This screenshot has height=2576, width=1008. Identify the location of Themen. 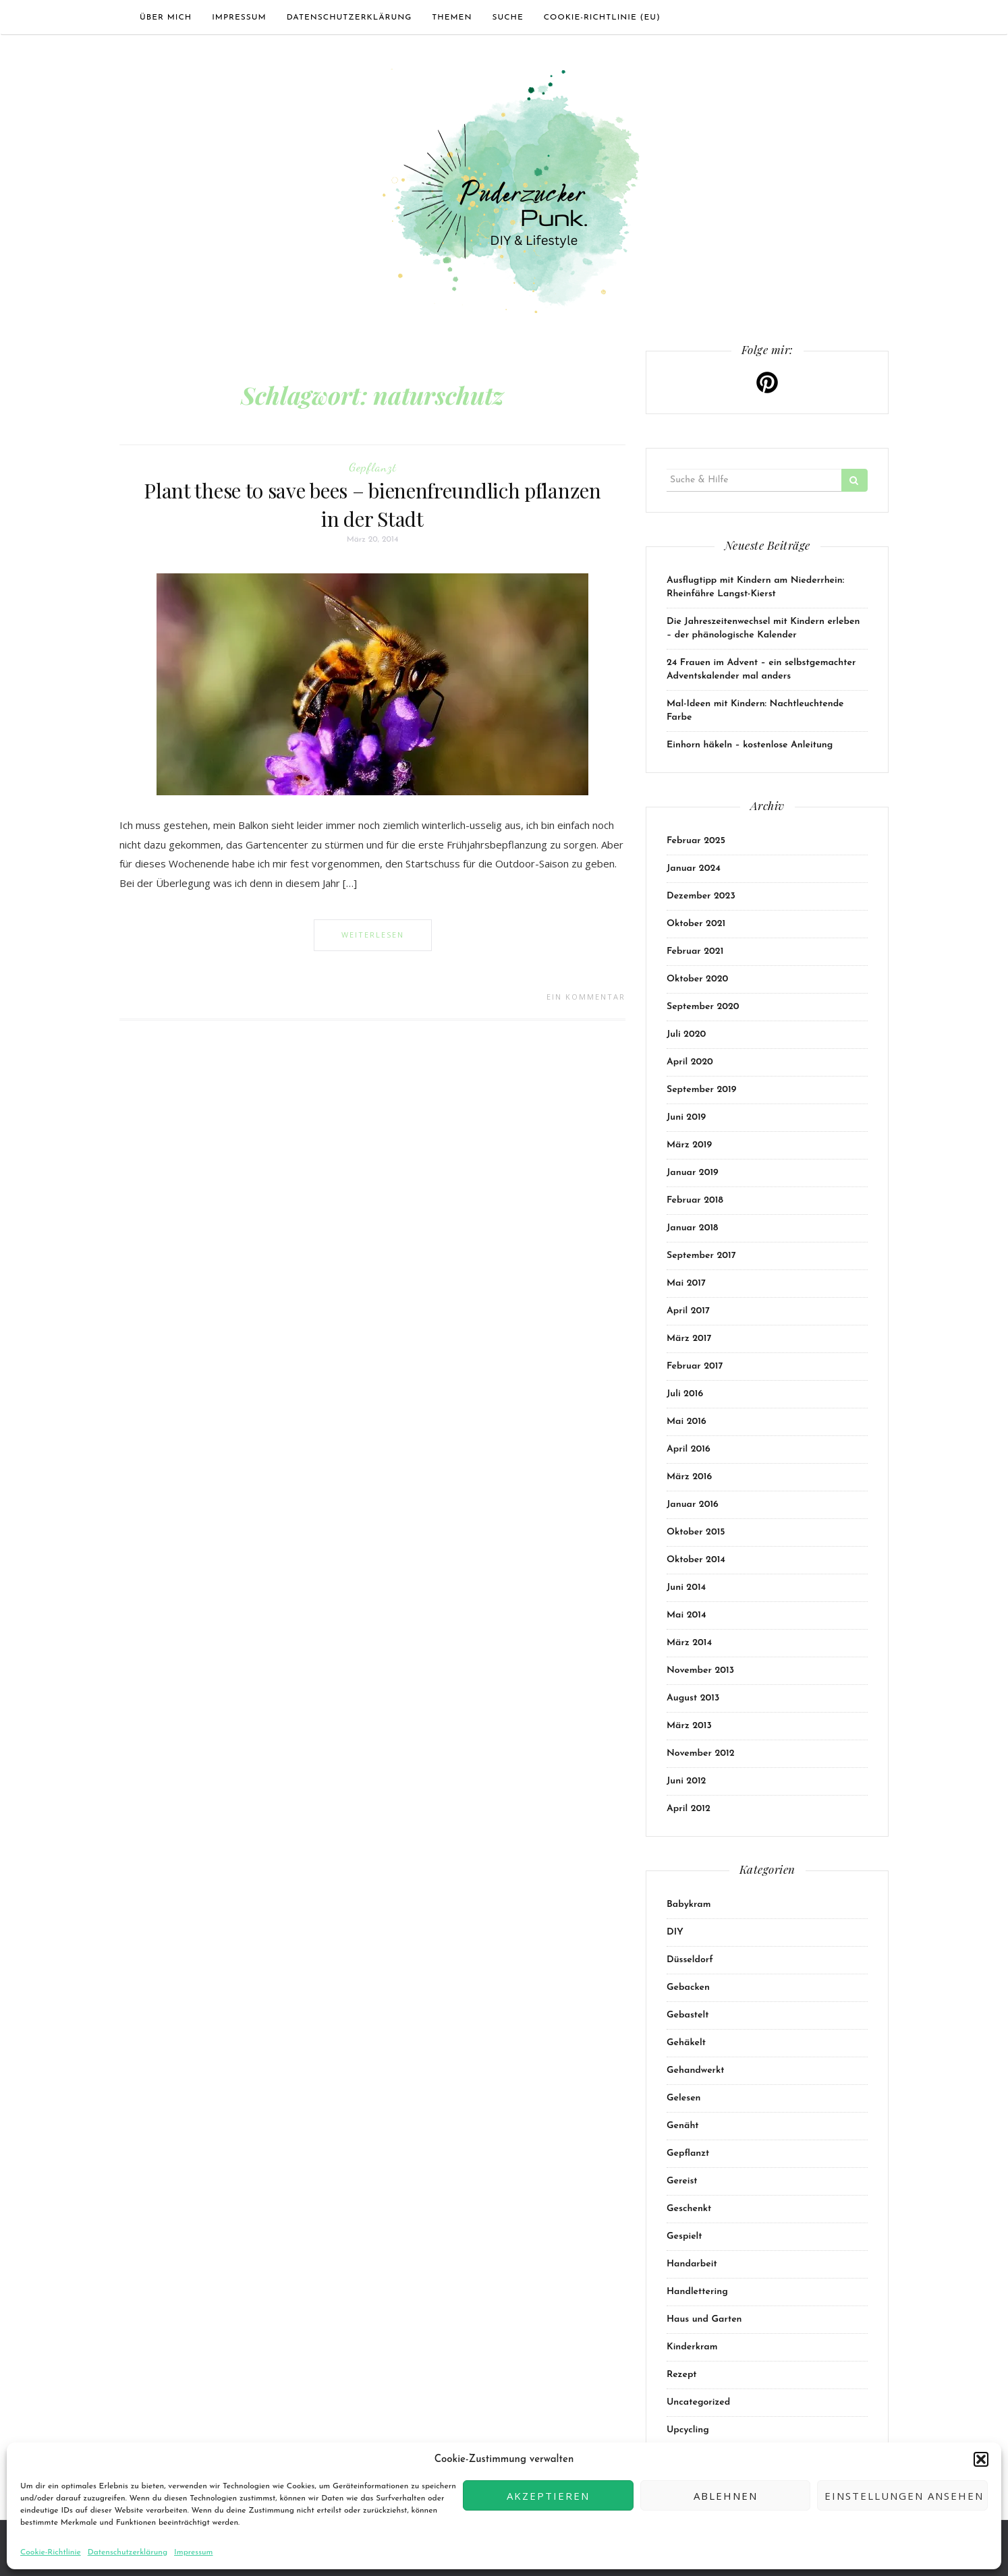
(452, 17).